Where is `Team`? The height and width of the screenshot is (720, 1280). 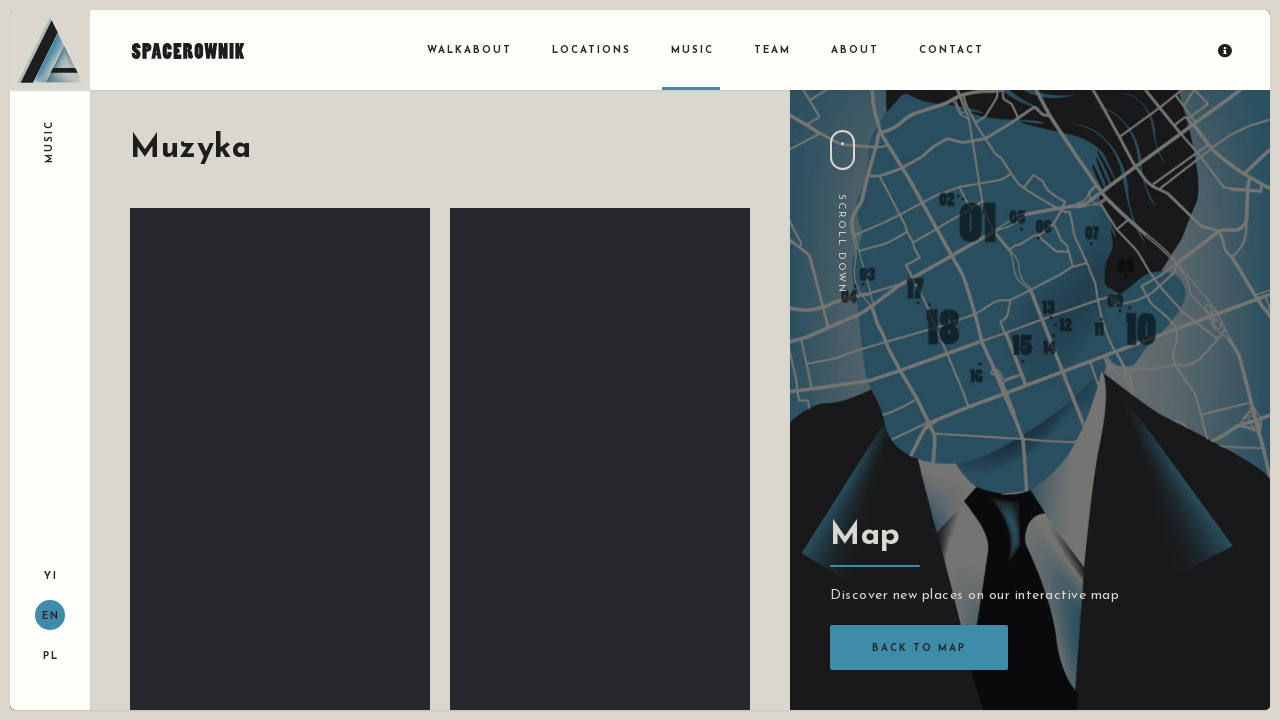
Team is located at coordinates (772, 50).